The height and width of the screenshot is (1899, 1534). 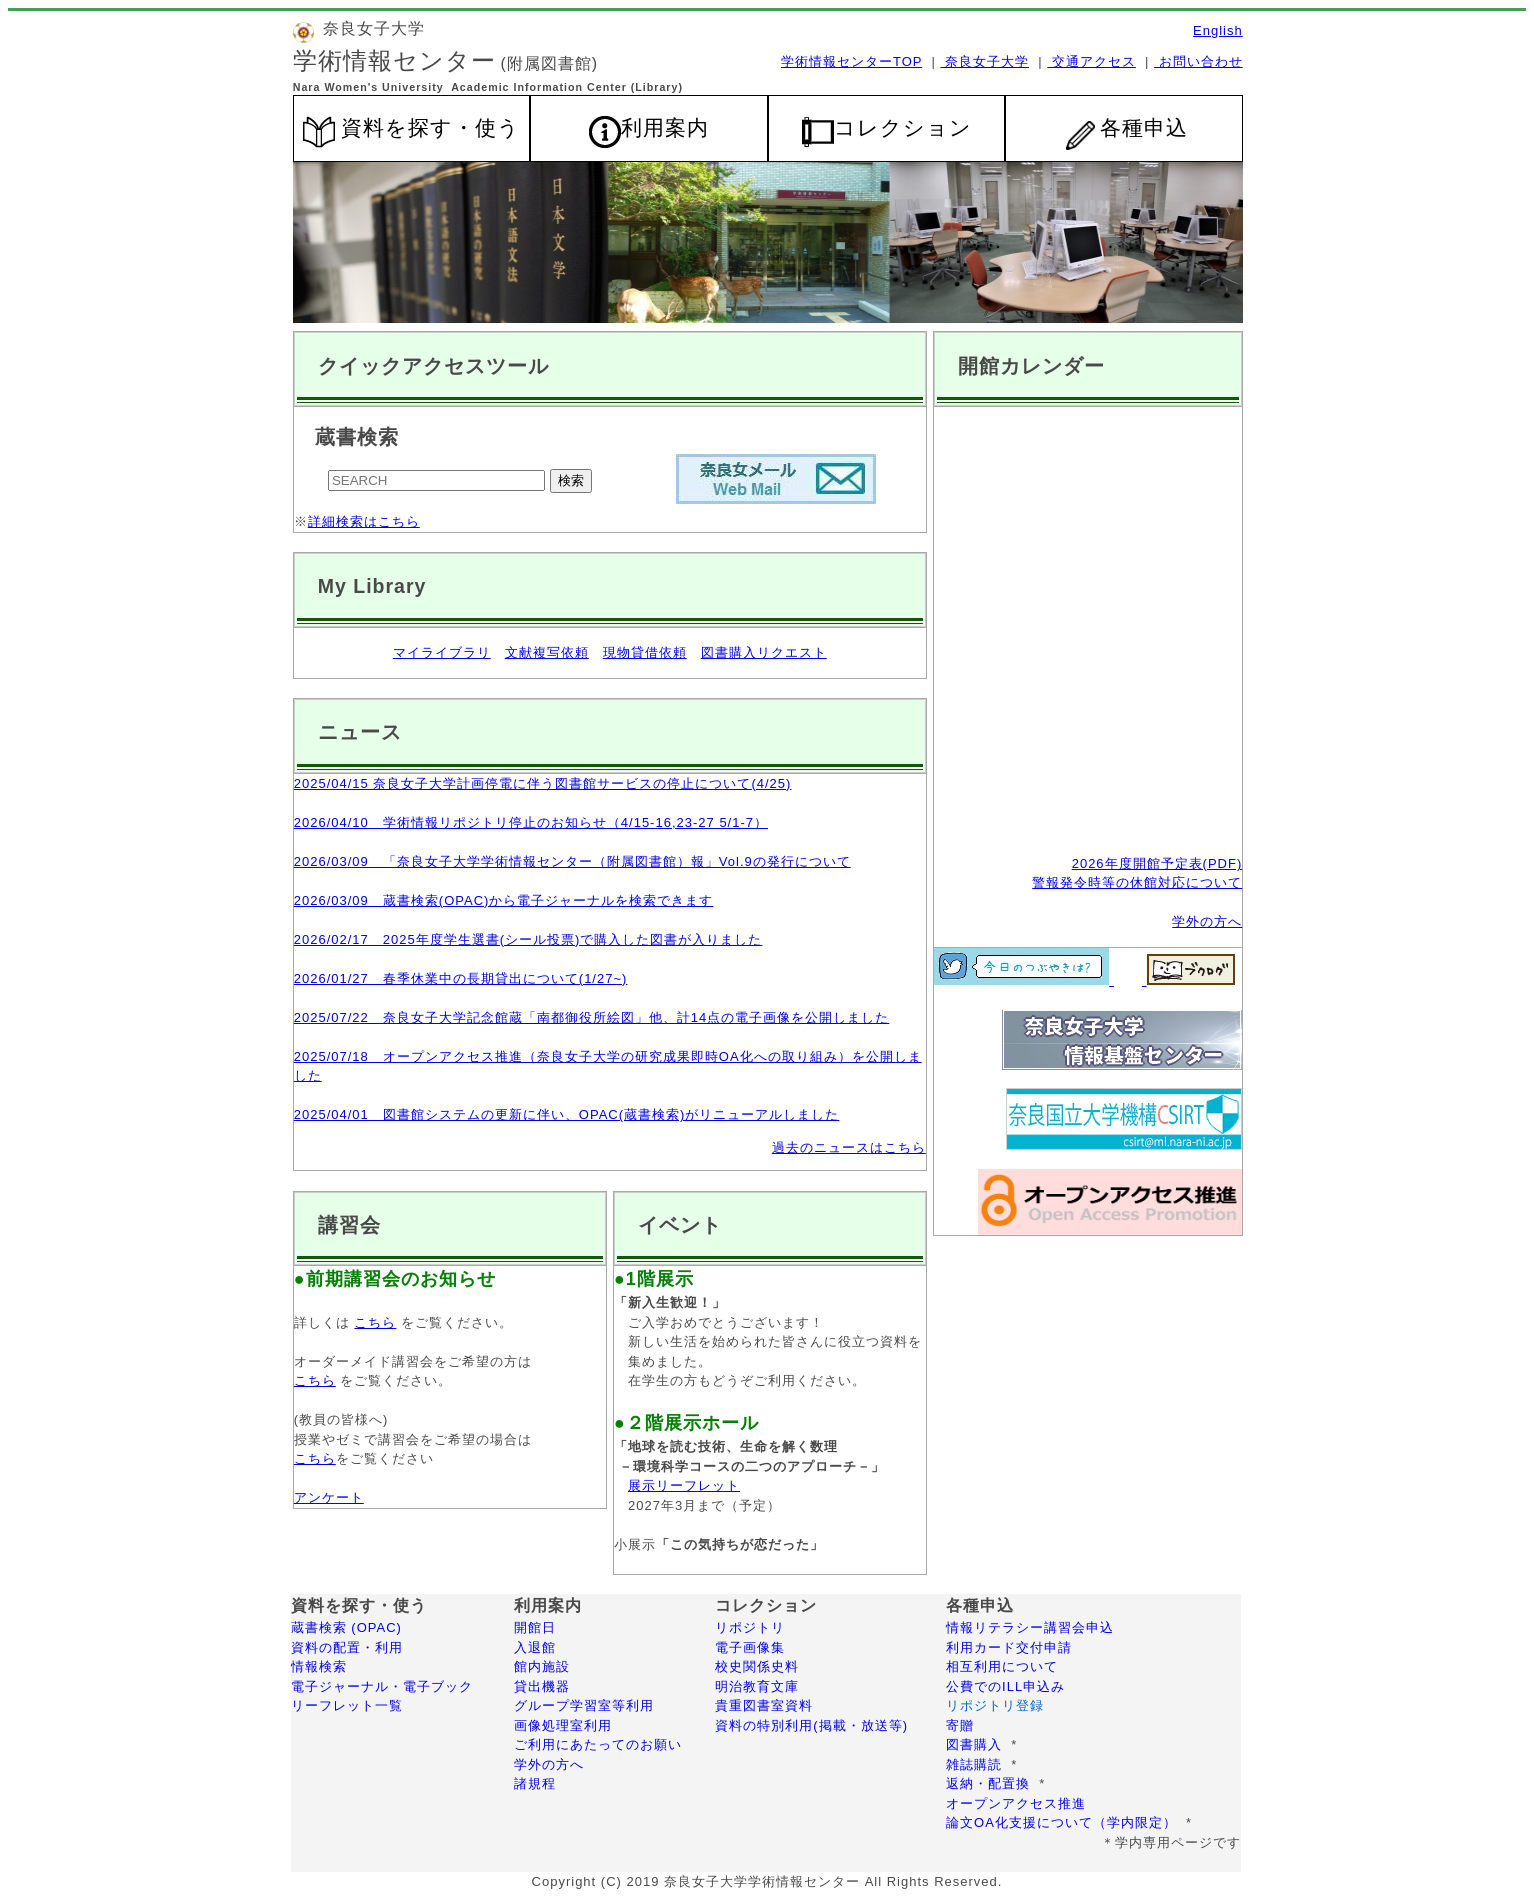 I want to click on 相互利用について, so click(x=1002, y=1666).